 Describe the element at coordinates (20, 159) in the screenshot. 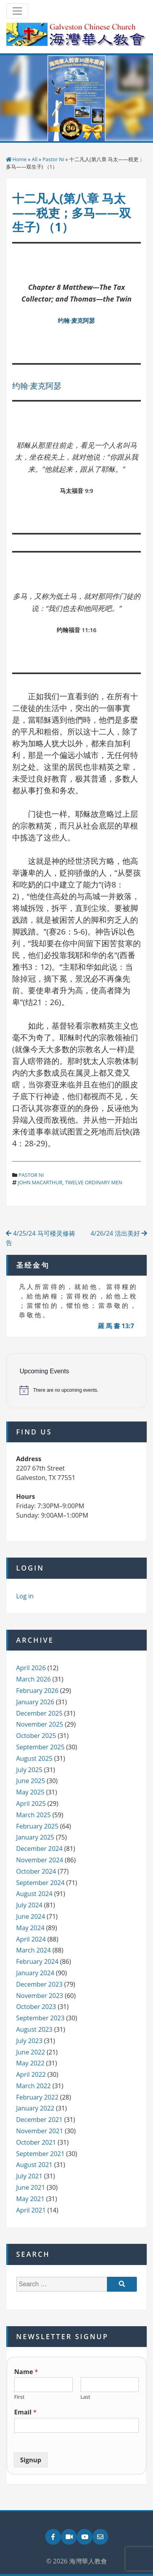

I see `Home` at that location.